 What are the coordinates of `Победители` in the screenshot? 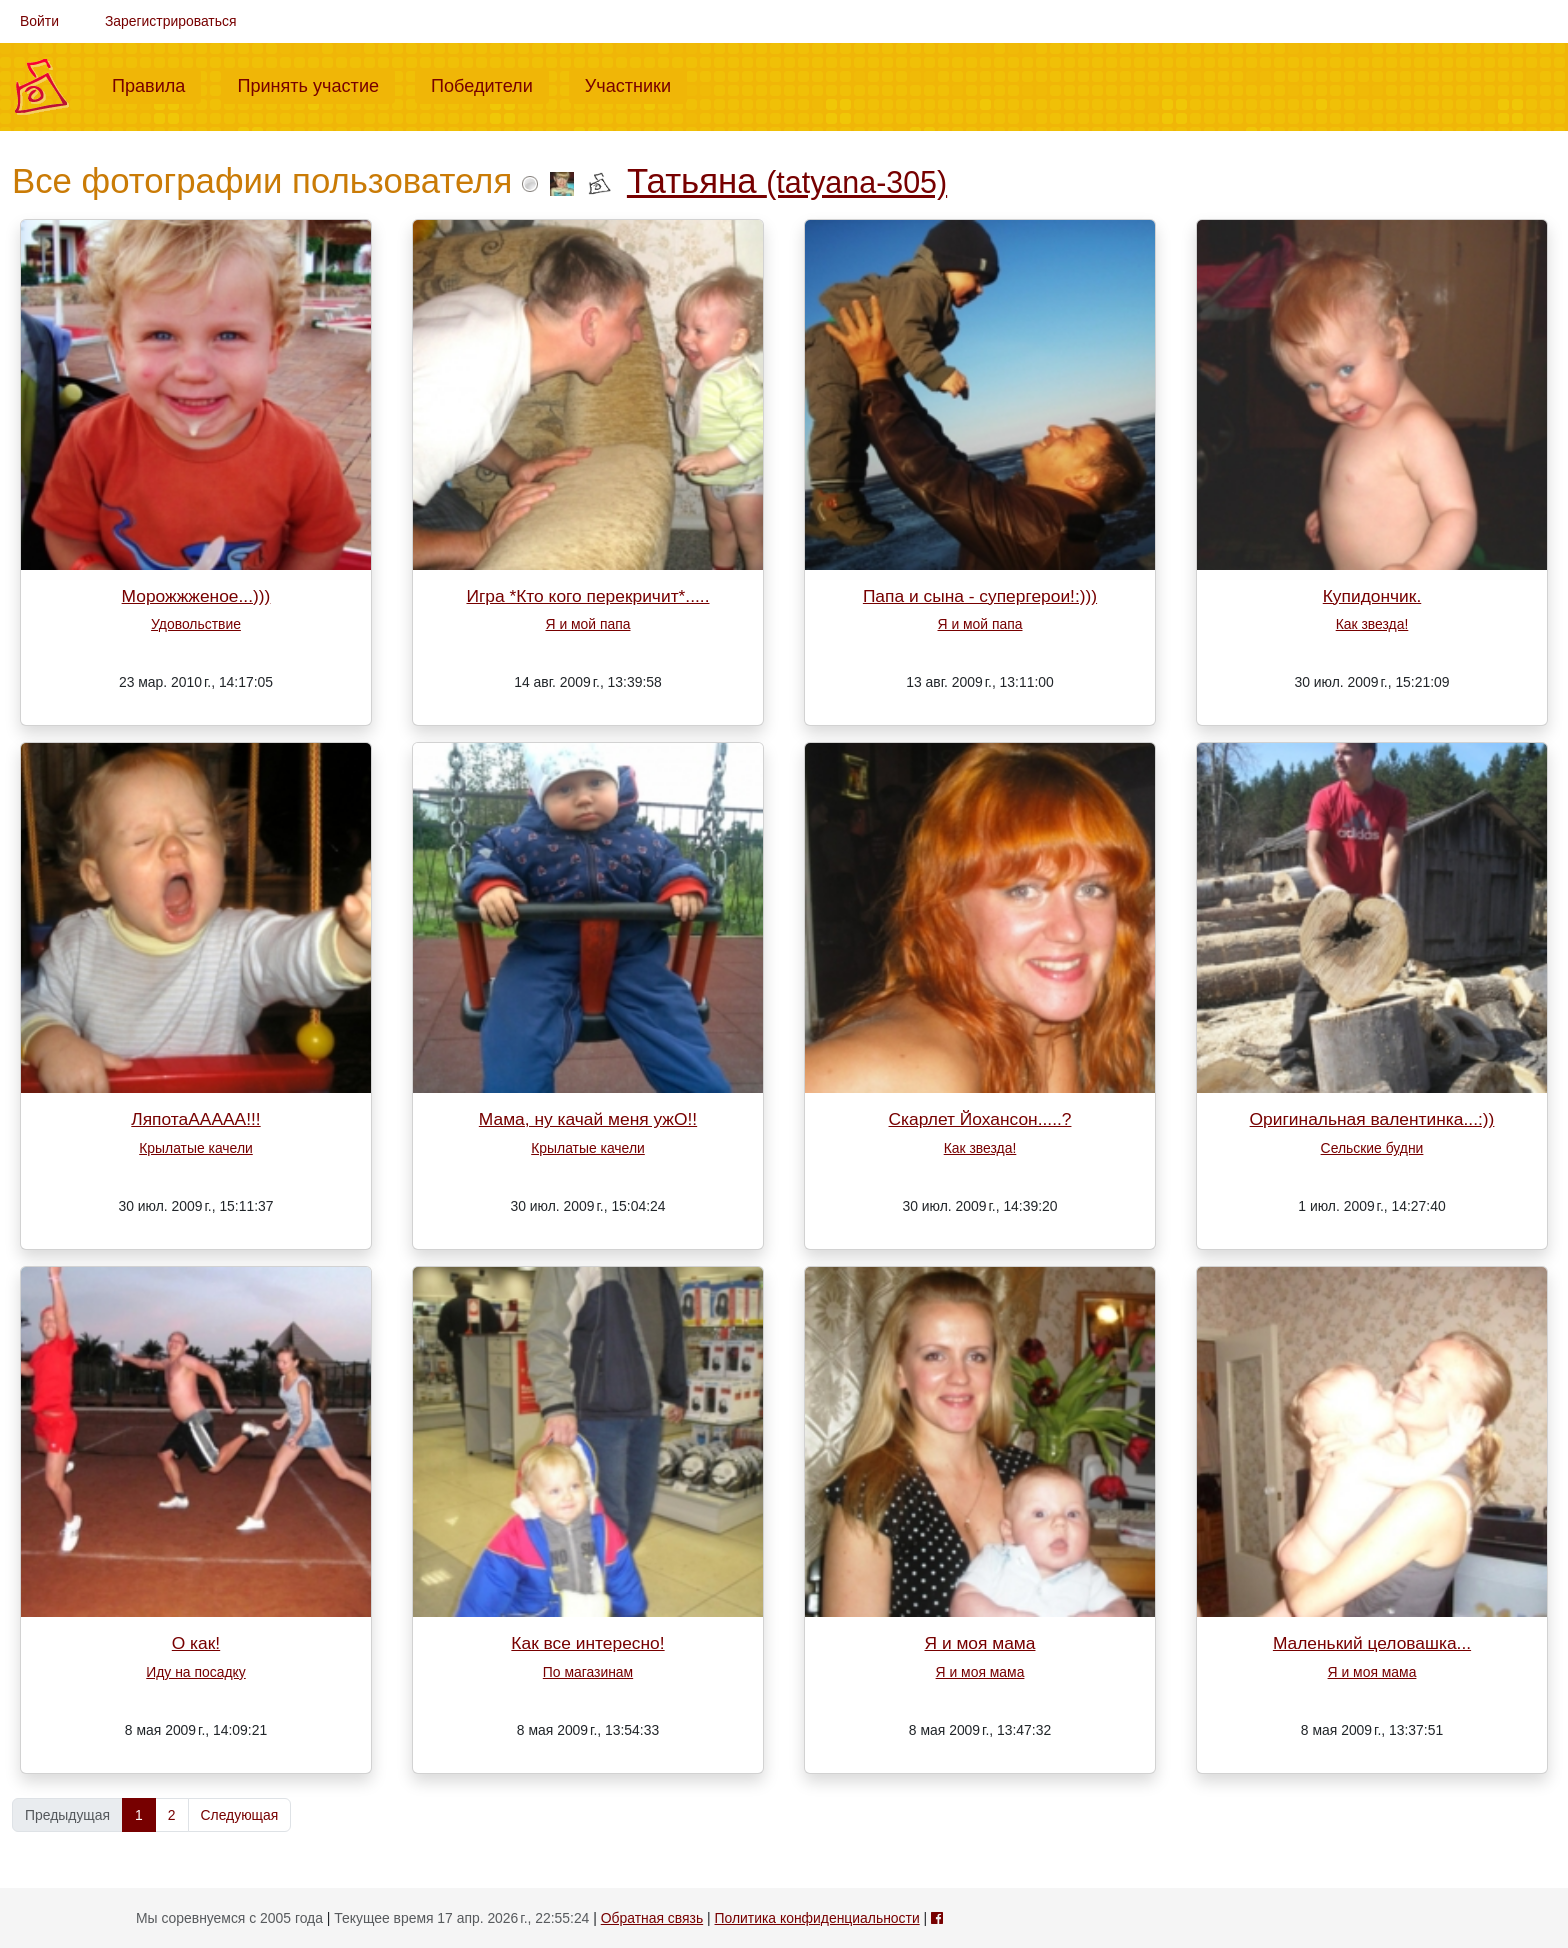 It's located at (490, 84).